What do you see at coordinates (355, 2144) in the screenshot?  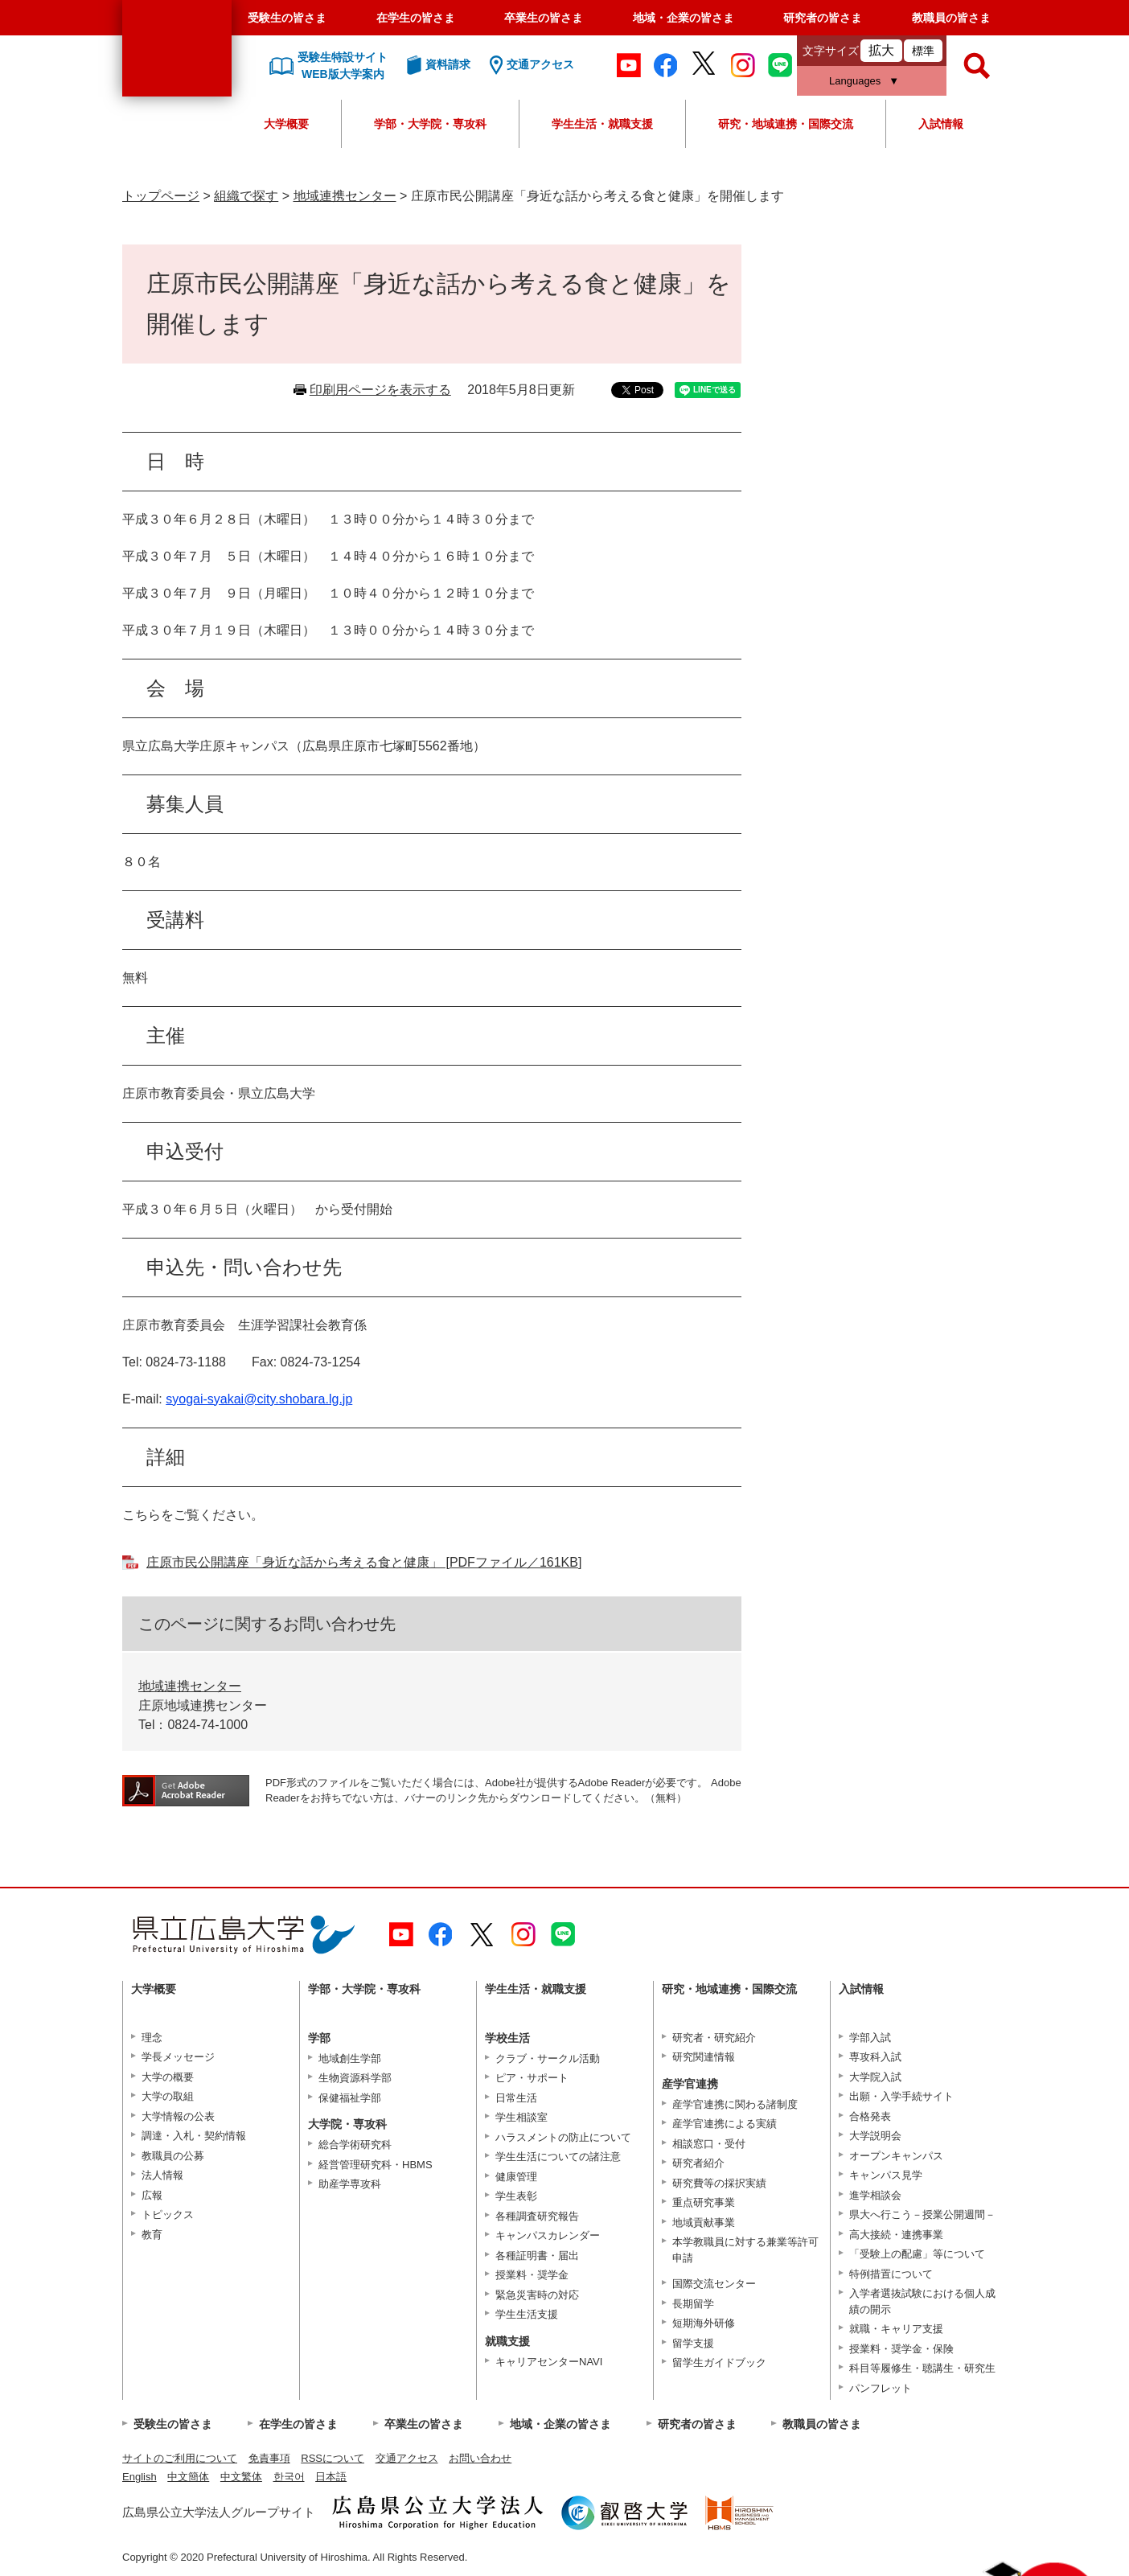 I see `総合学術研究科` at bounding box center [355, 2144].